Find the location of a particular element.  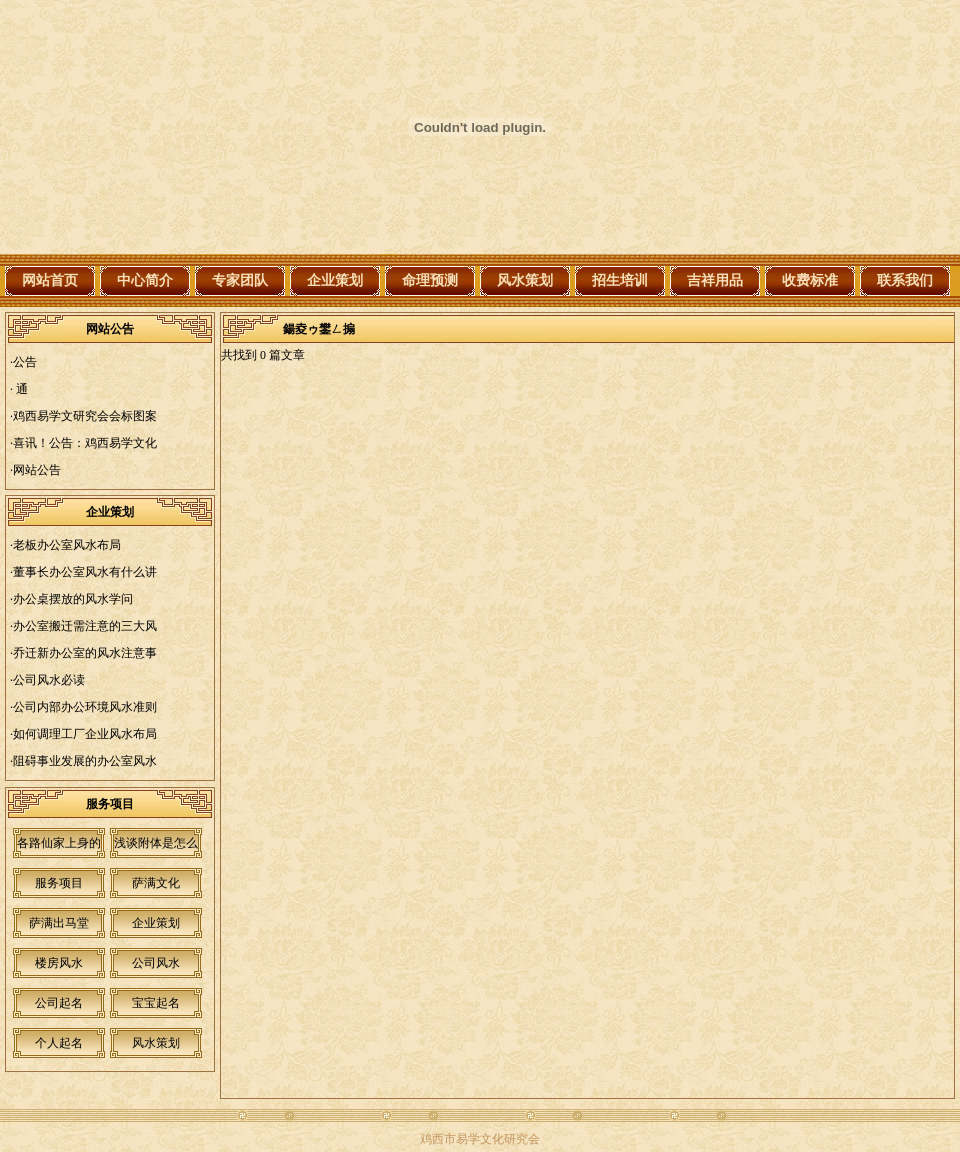

收费标准 is located at coordinates (810, 280).